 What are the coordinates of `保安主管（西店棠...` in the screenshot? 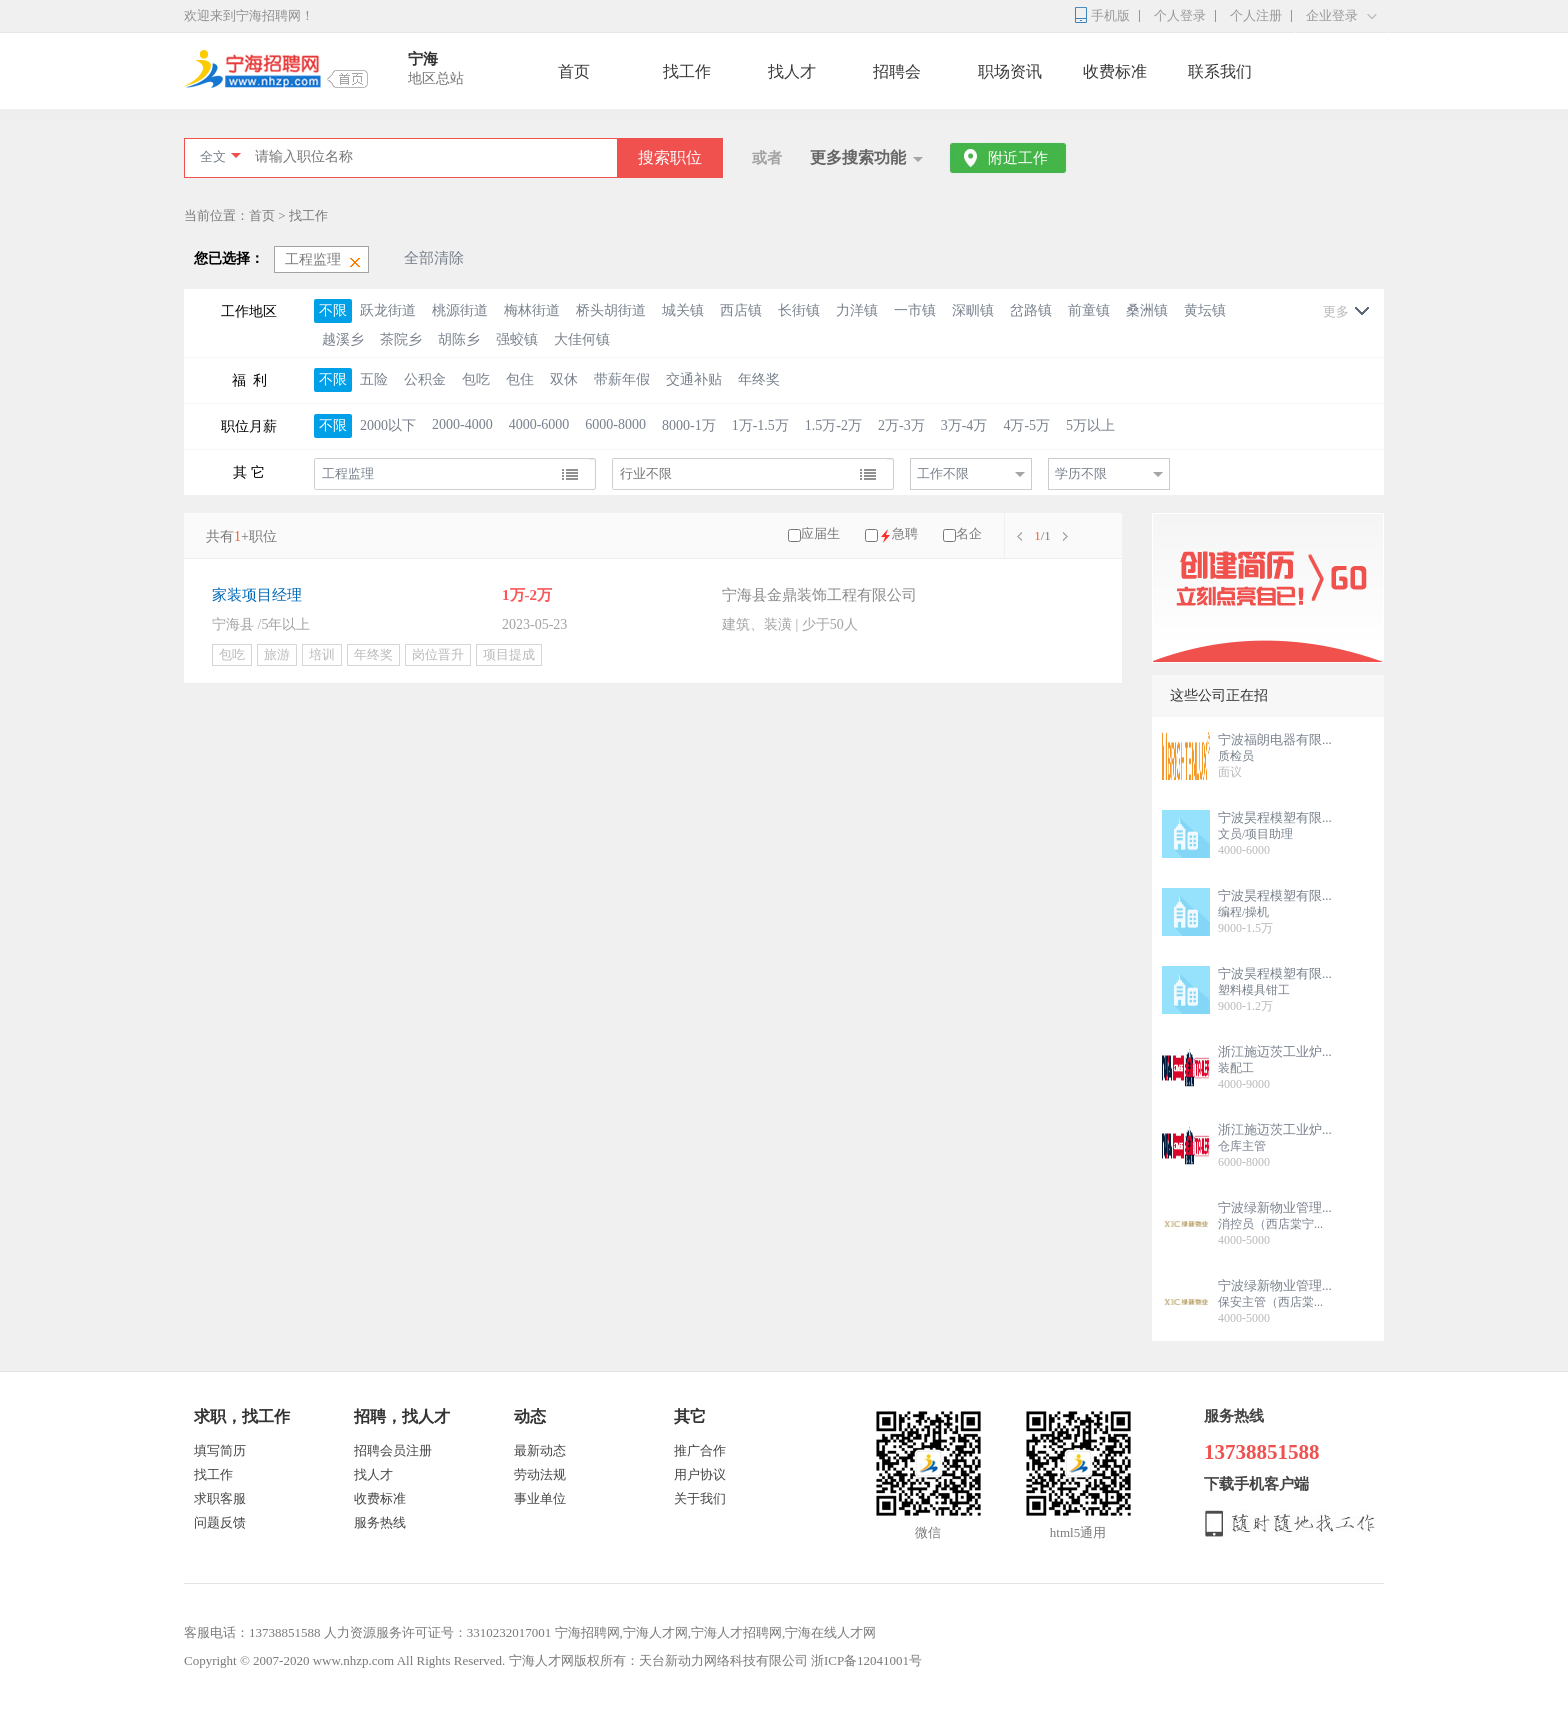 It's located at (1270, 1302).